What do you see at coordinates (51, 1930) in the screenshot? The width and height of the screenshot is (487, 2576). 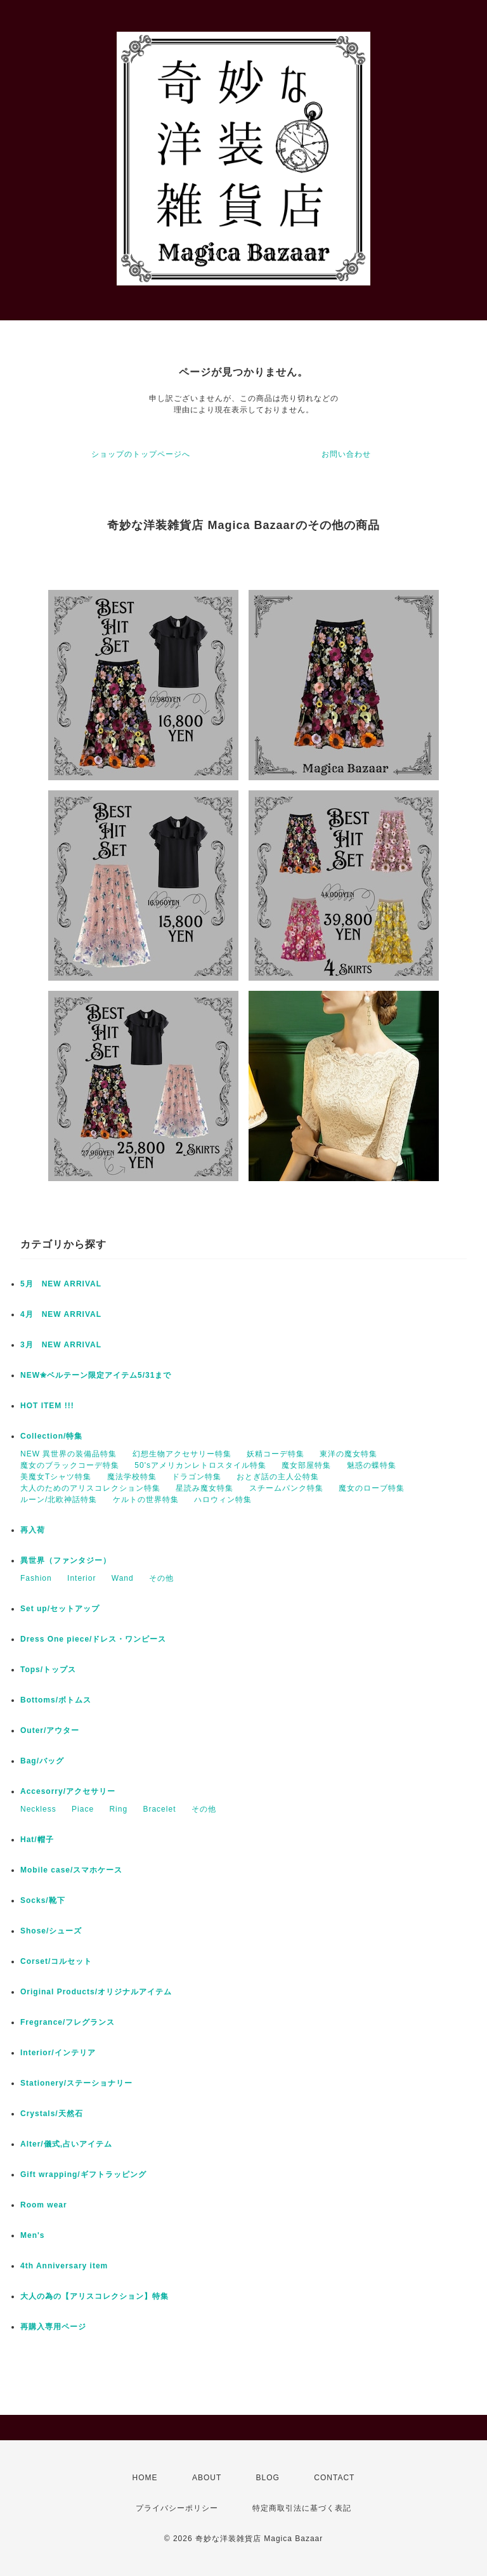 I see `Shose/シューズ` at bounding box center [51, 1930].